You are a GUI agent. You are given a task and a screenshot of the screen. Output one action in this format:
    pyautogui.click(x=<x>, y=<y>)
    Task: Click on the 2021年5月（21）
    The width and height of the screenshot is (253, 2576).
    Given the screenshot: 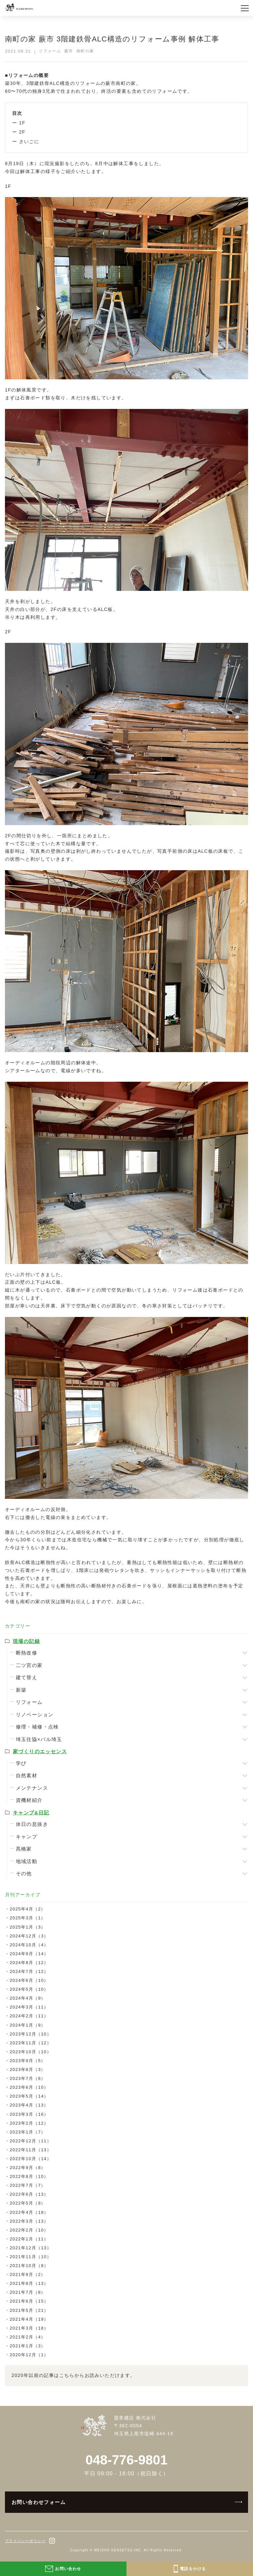 What is the action you would take?
    pyautogui.click(x=29, y=2310)
    